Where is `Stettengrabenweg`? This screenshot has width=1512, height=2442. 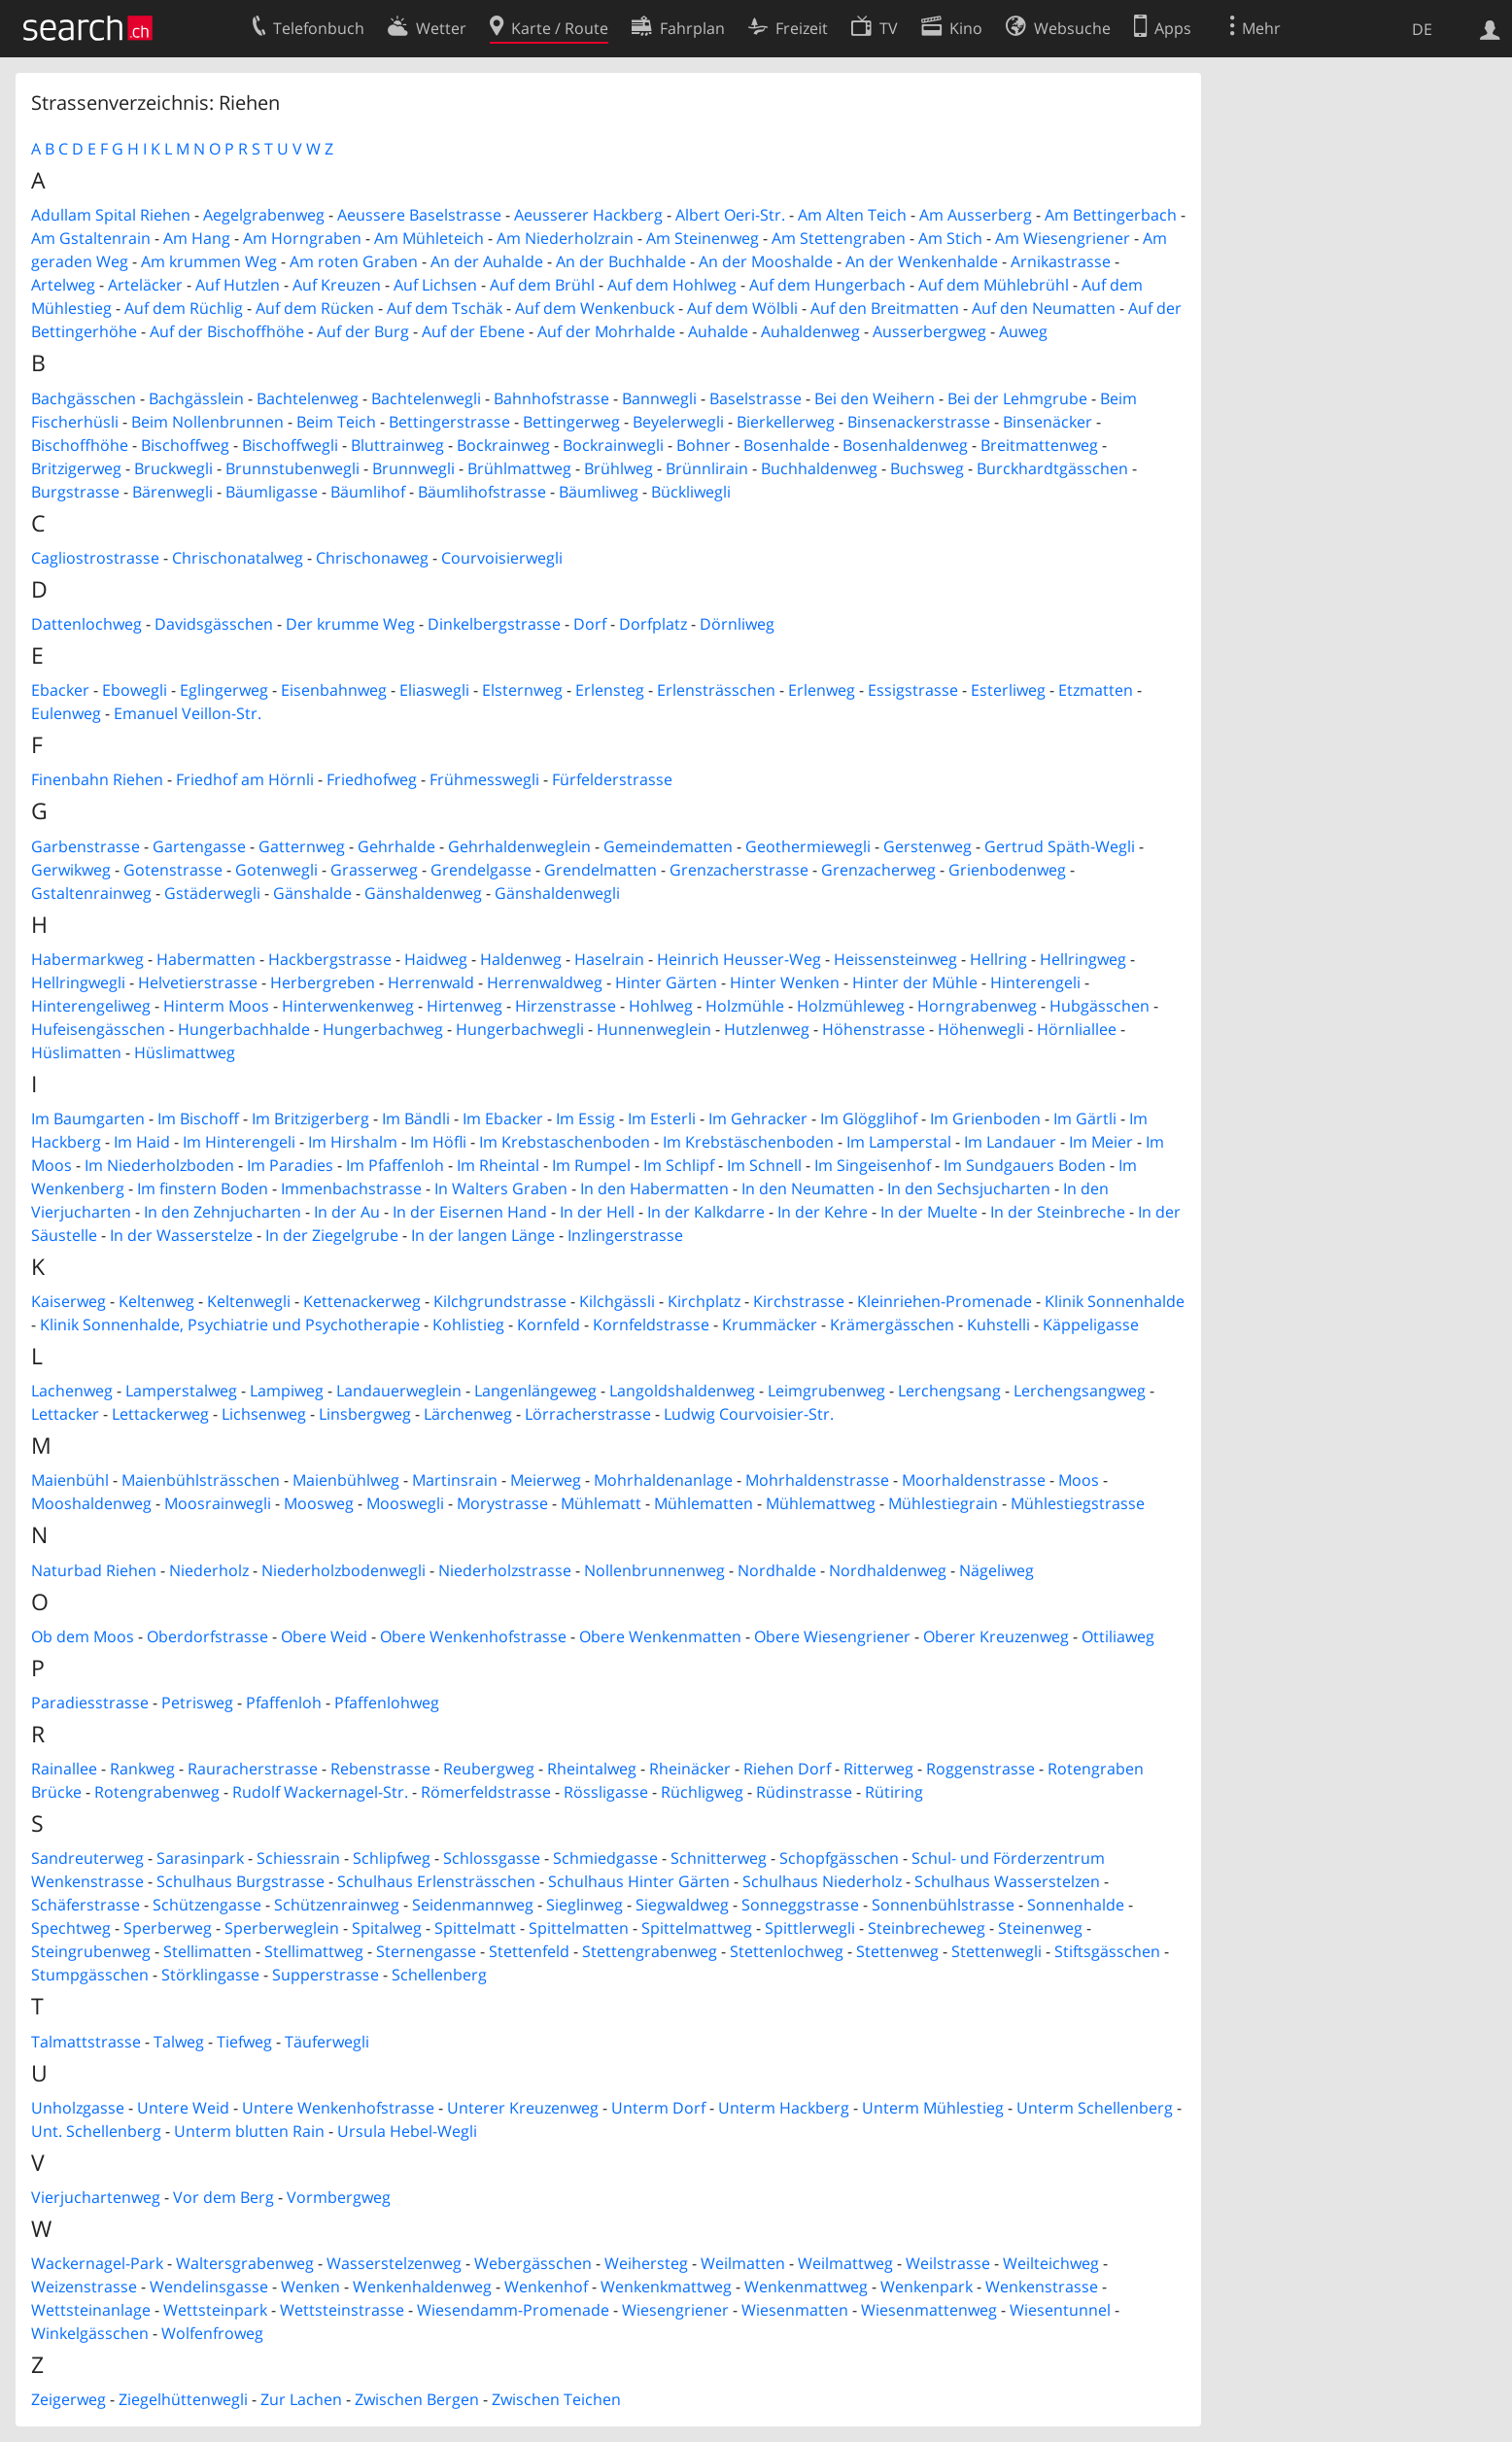 Stettengrabenweg is located at coordinates (649, 1951).